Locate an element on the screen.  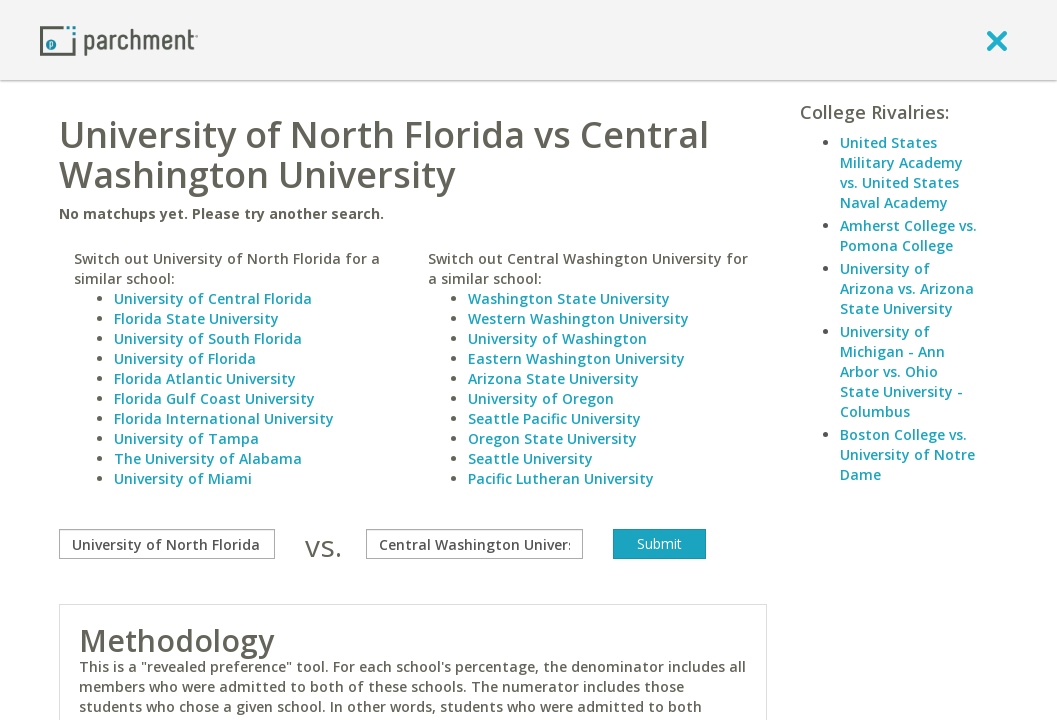
Western Washington University is located at coordinates (578, 318).